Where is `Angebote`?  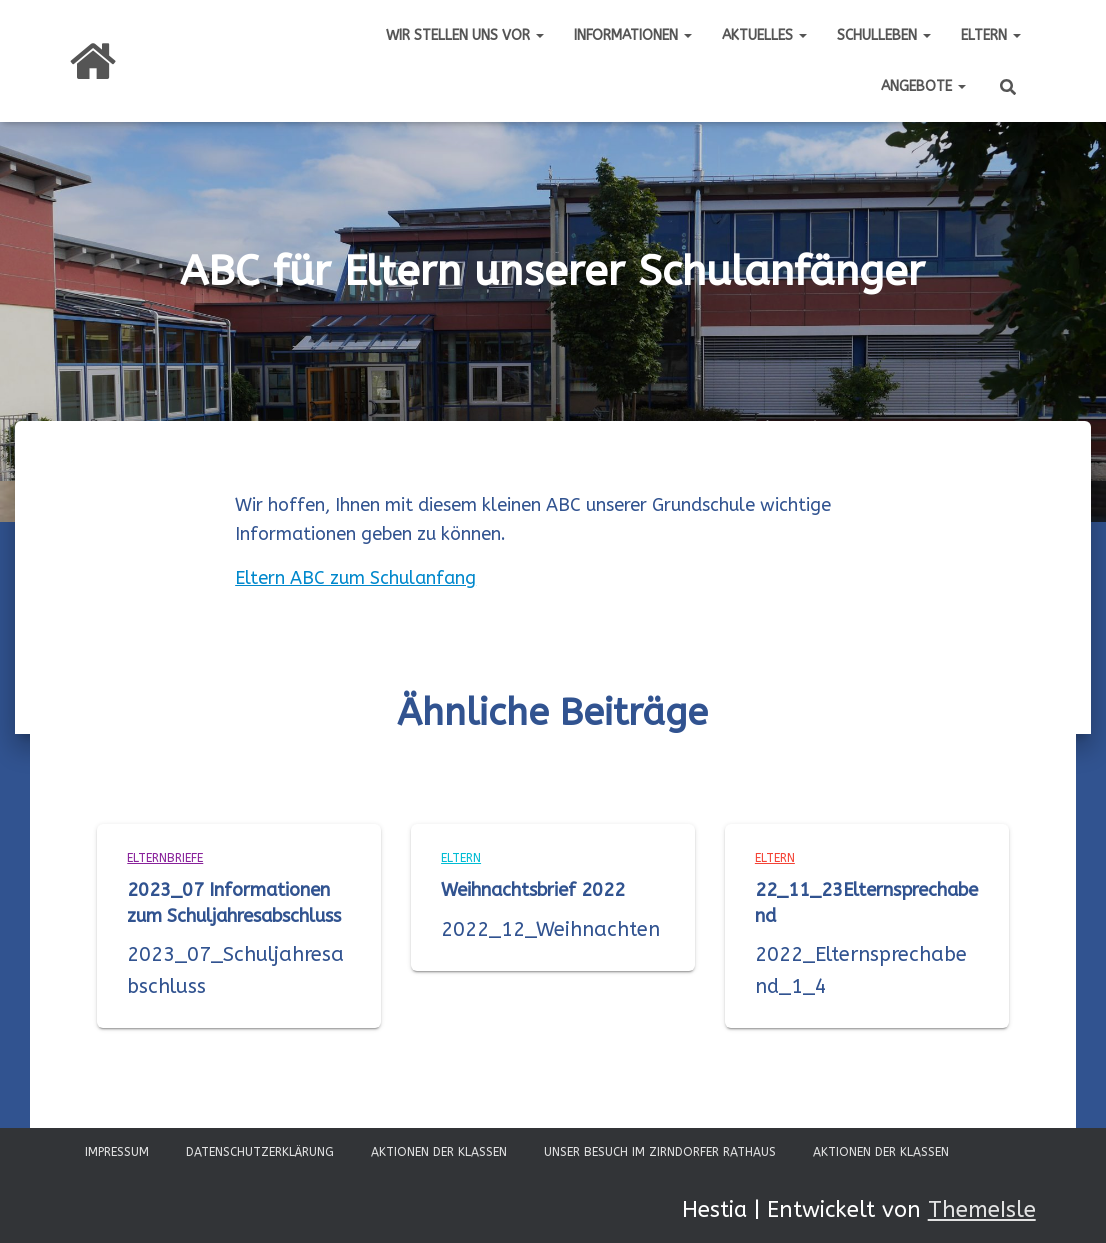
Angebote is located at coordinates (923, 86).